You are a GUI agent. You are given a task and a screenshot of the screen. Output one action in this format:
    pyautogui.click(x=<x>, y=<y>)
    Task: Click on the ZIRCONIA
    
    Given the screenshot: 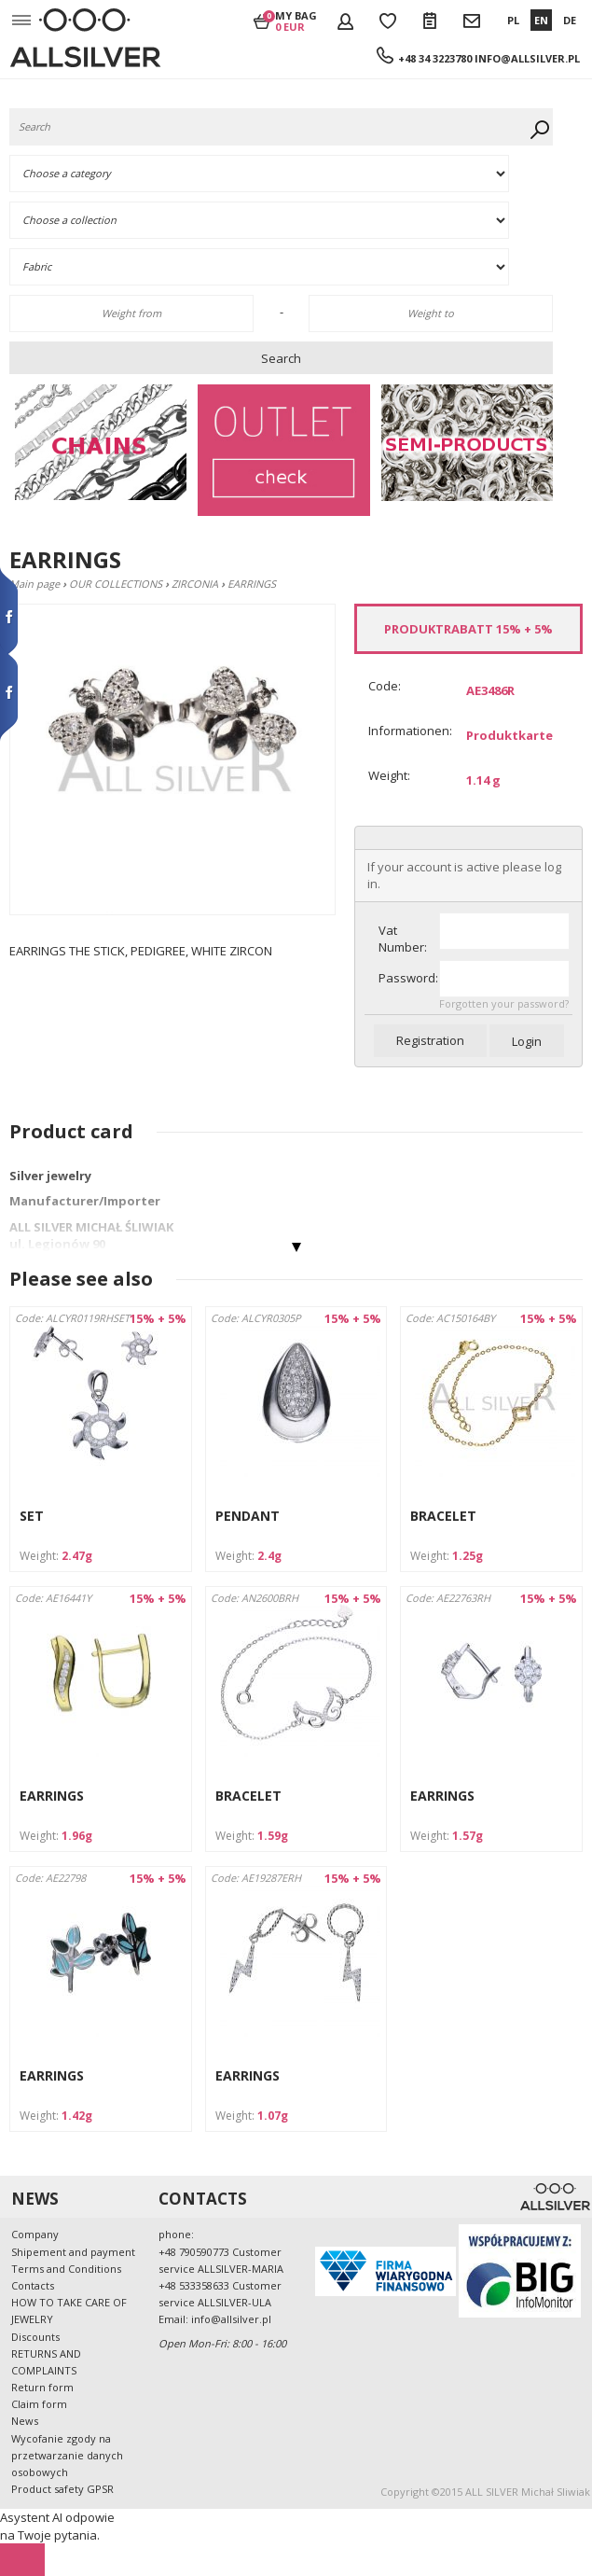 What is the action you would take?
    pyautogui.click(x=195, y=584)
    